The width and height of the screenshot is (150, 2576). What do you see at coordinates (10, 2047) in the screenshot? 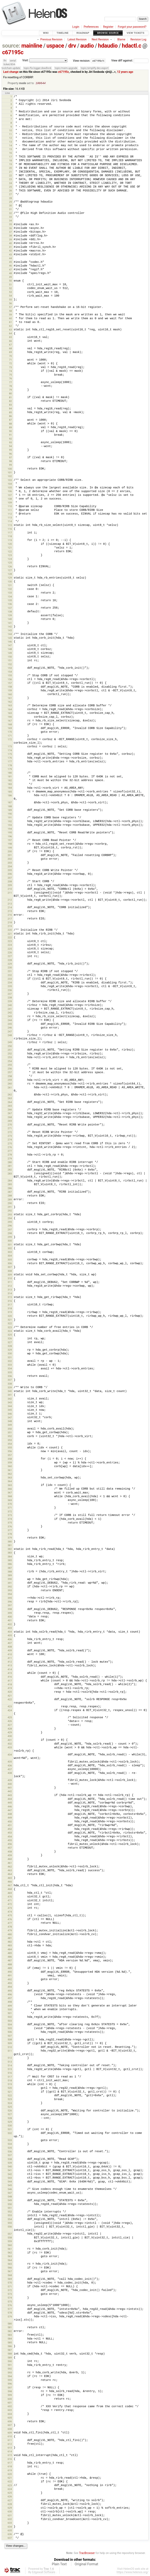
I see `510` at bounding box center [10, 2047].